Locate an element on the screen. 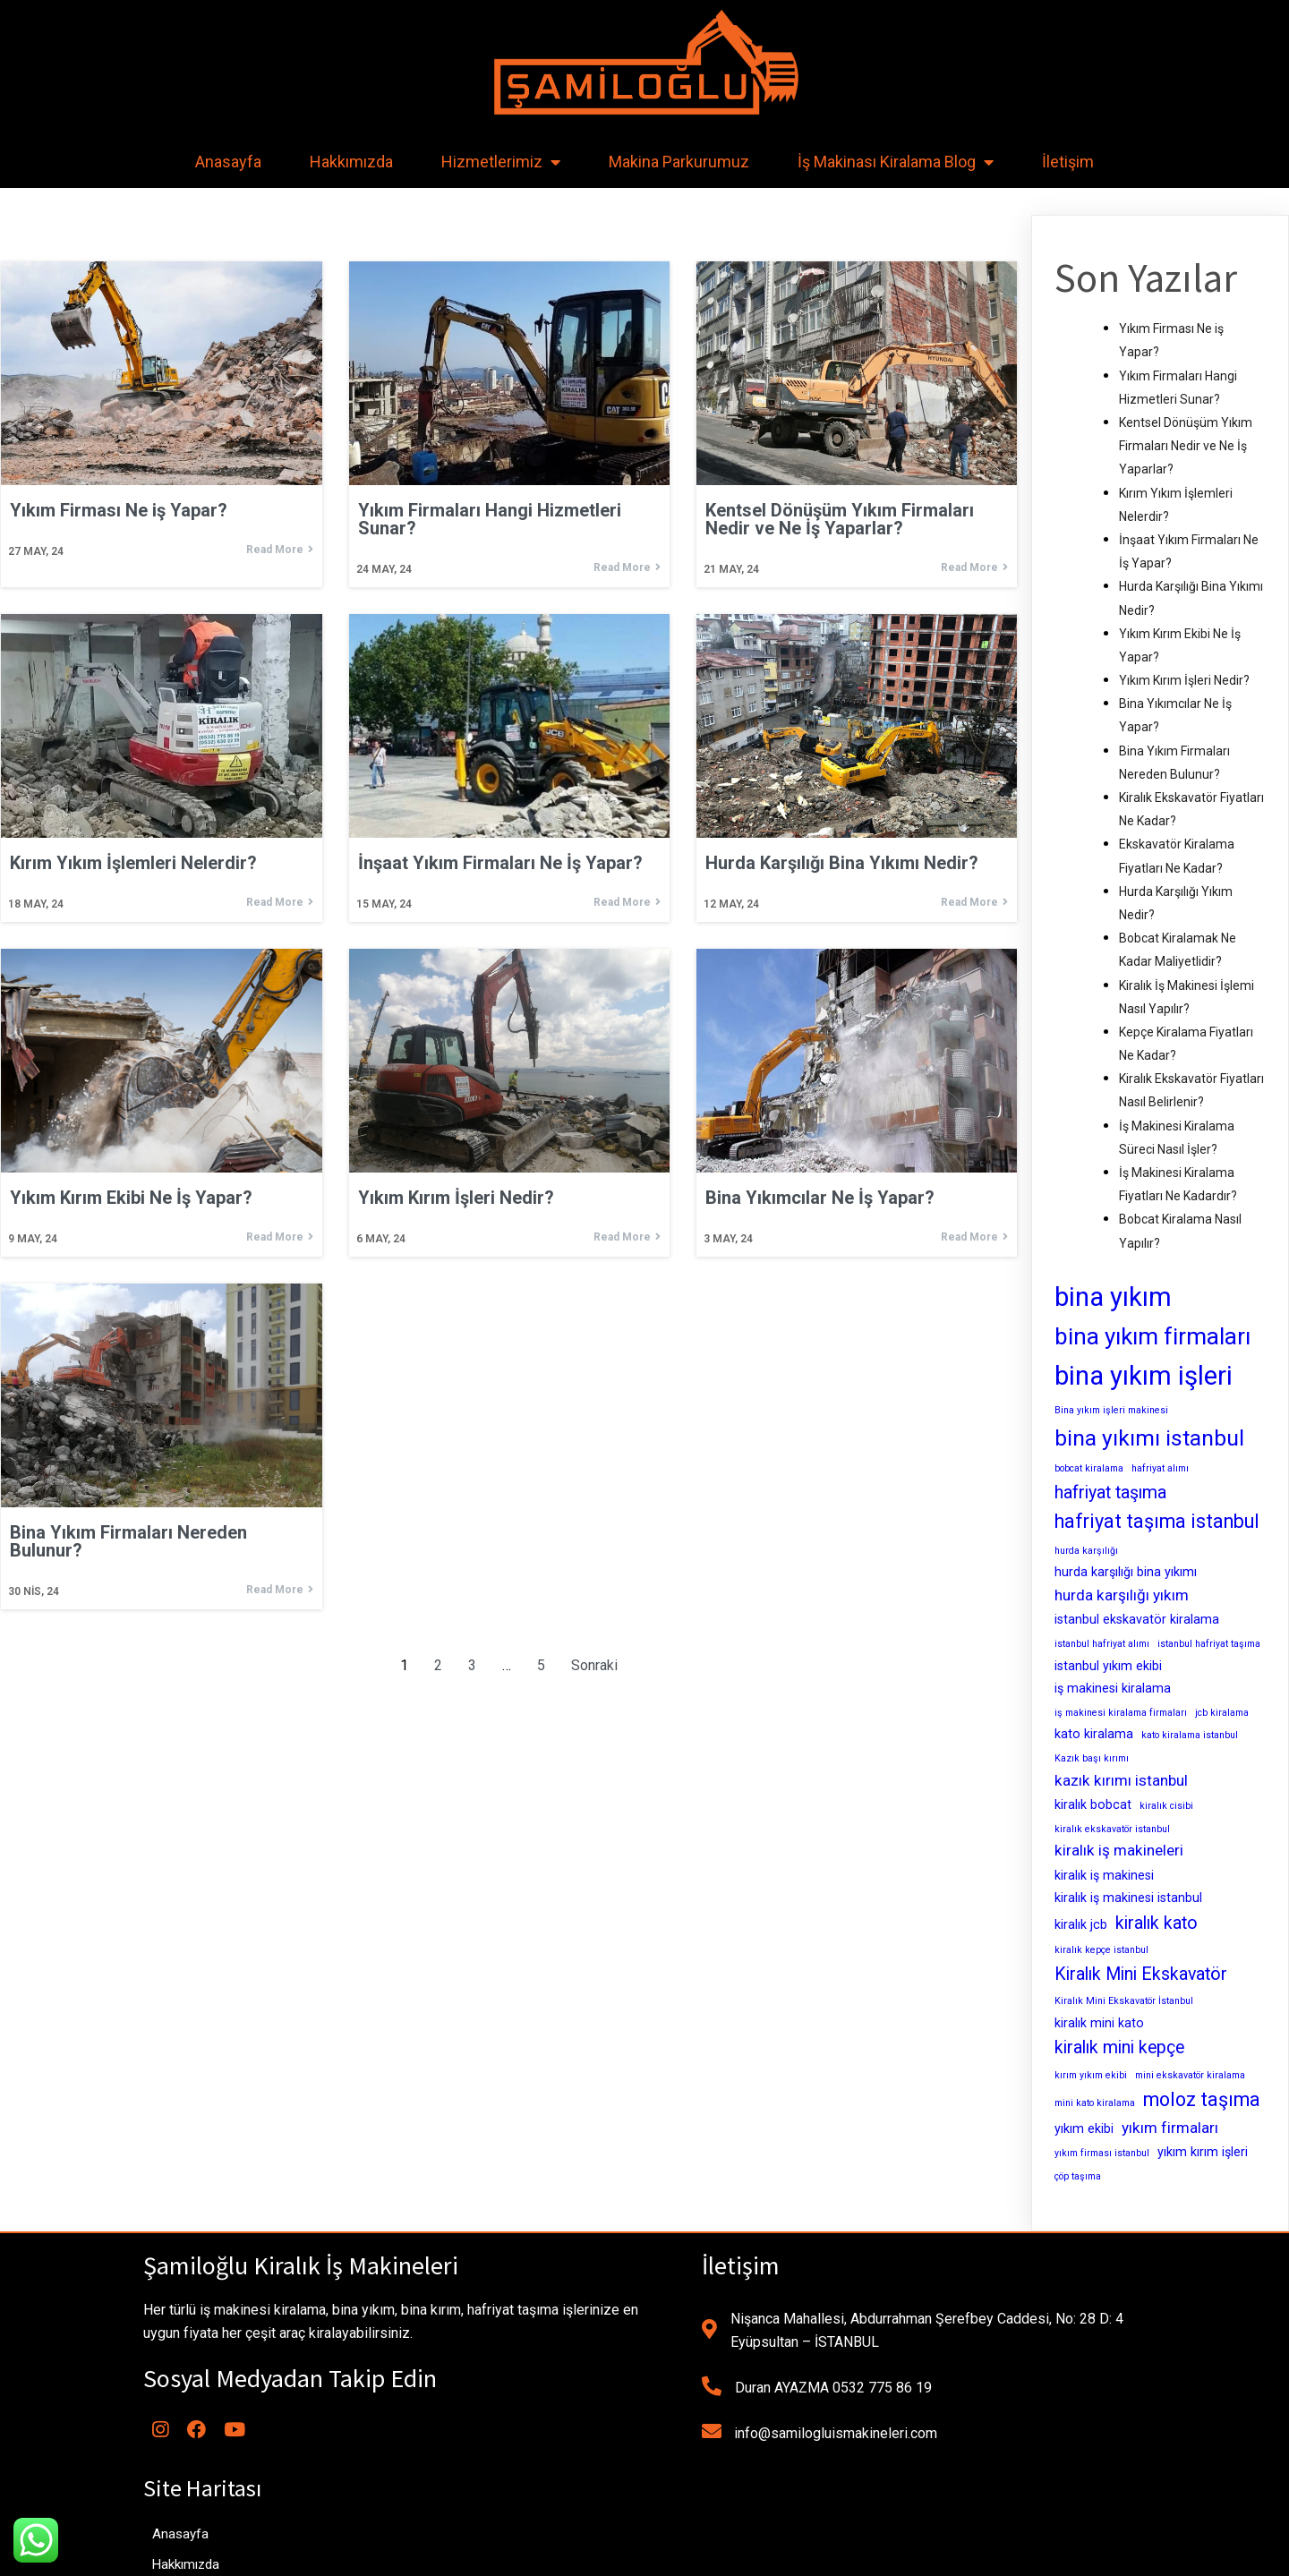 This screenshot has height=2576, width=1289. kırım yıkım ekibi [kırım yıkım ekibi (2 öge)] is located at coordinates (1090, 2075).